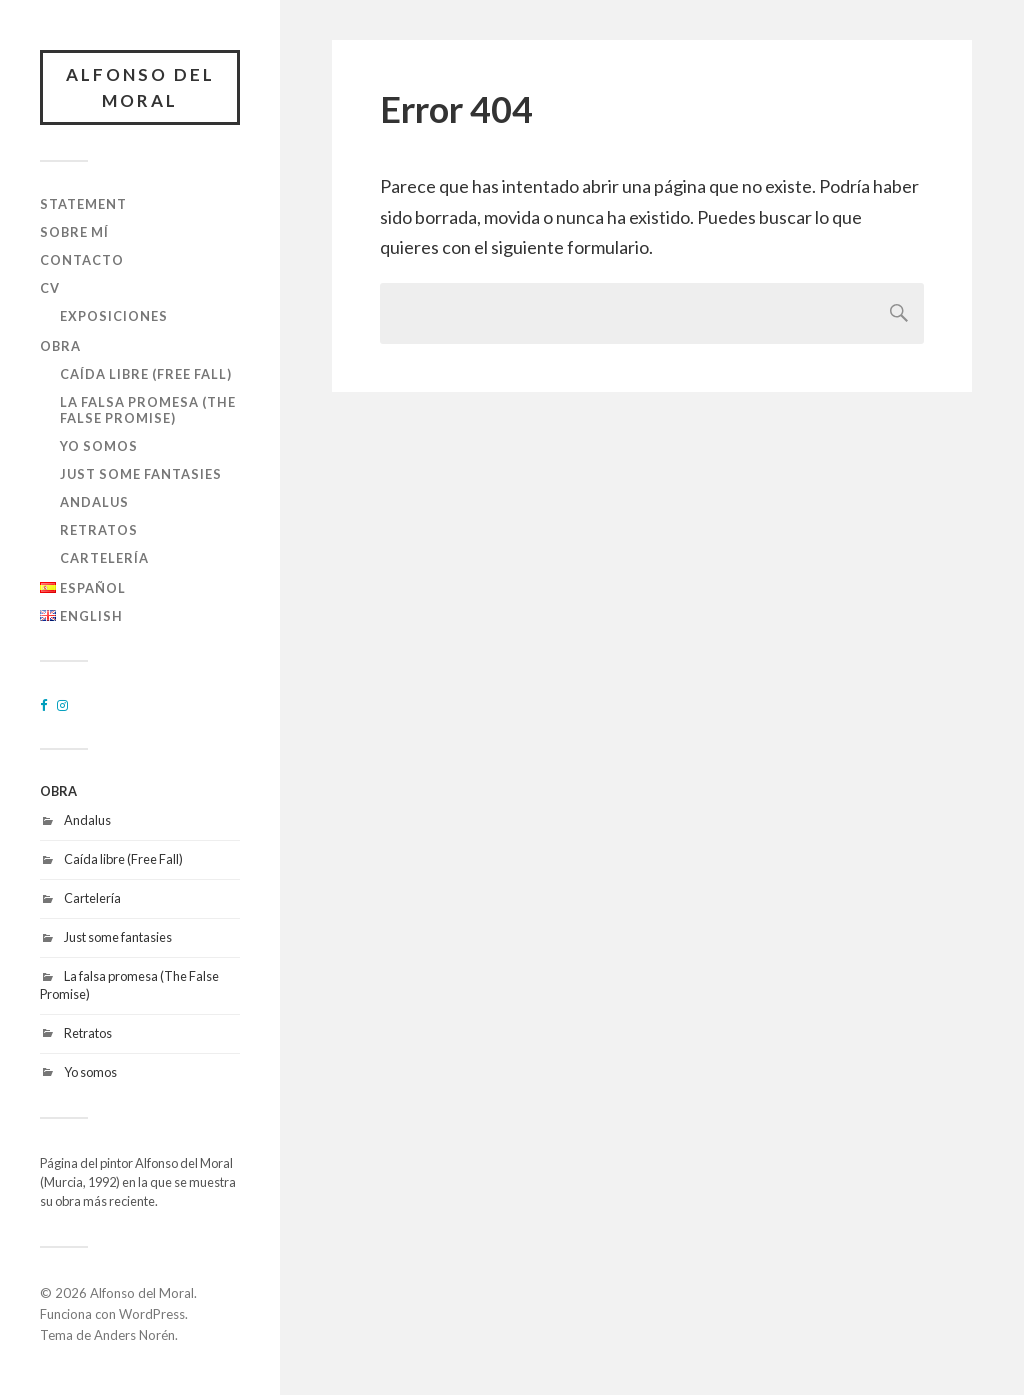  Describe the element at coordinates (99, 446) in the screenshot. I see `Yo somos` at that location.